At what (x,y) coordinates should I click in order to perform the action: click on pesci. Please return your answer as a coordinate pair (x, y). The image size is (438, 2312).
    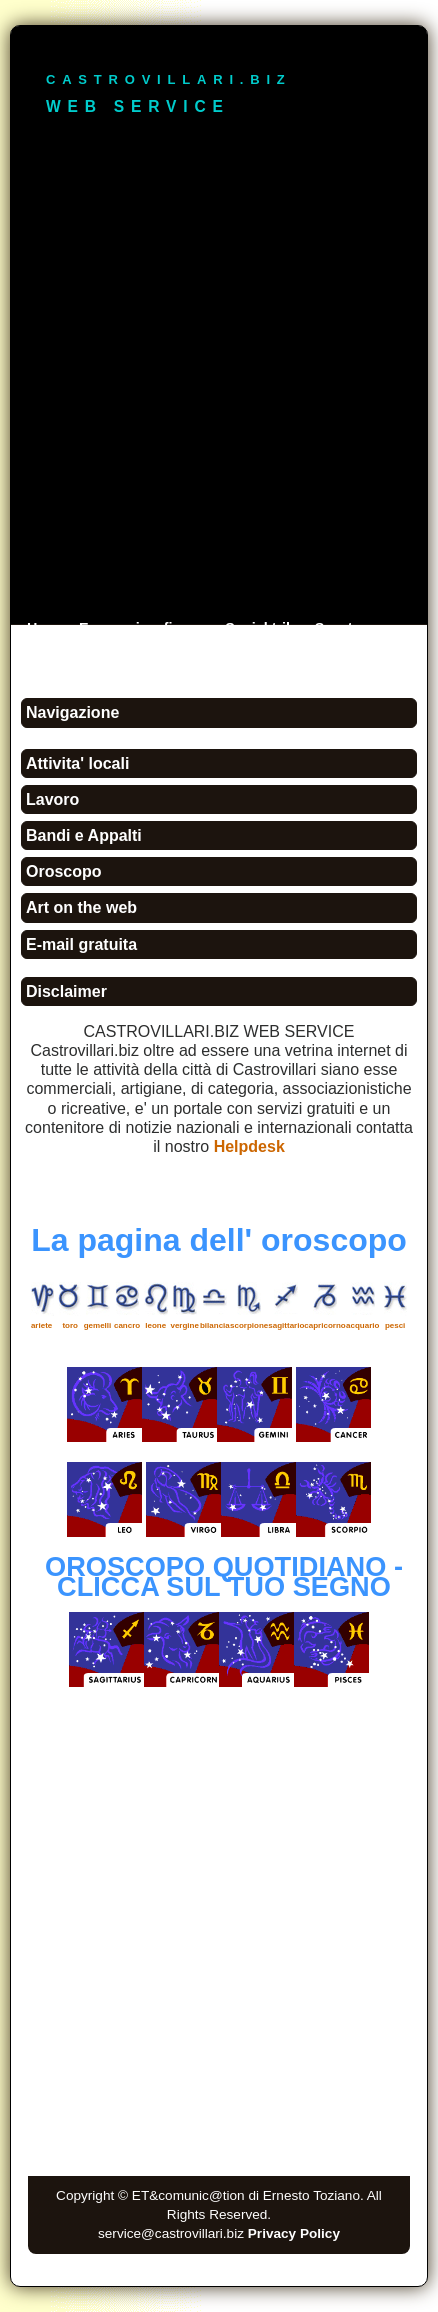
    Looking at the image, I should click on (395, 1325).